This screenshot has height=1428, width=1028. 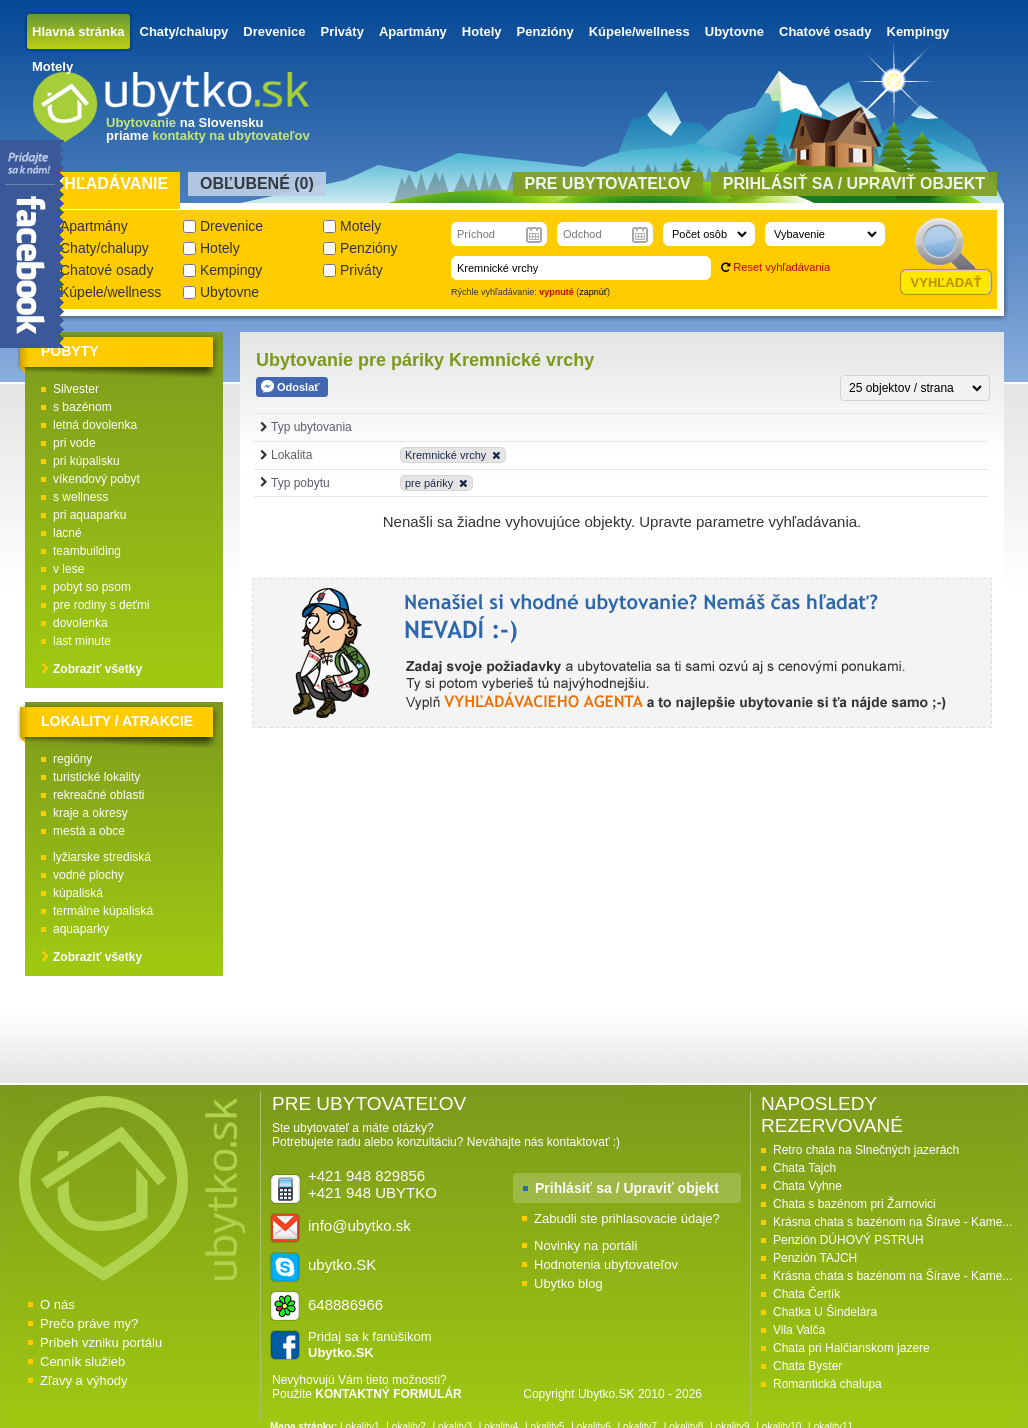 What do you see at coordinates (101, 1342) in the screenshot?
I see `Príbeh vzniku portálu` at bounding box center [101, 1342].